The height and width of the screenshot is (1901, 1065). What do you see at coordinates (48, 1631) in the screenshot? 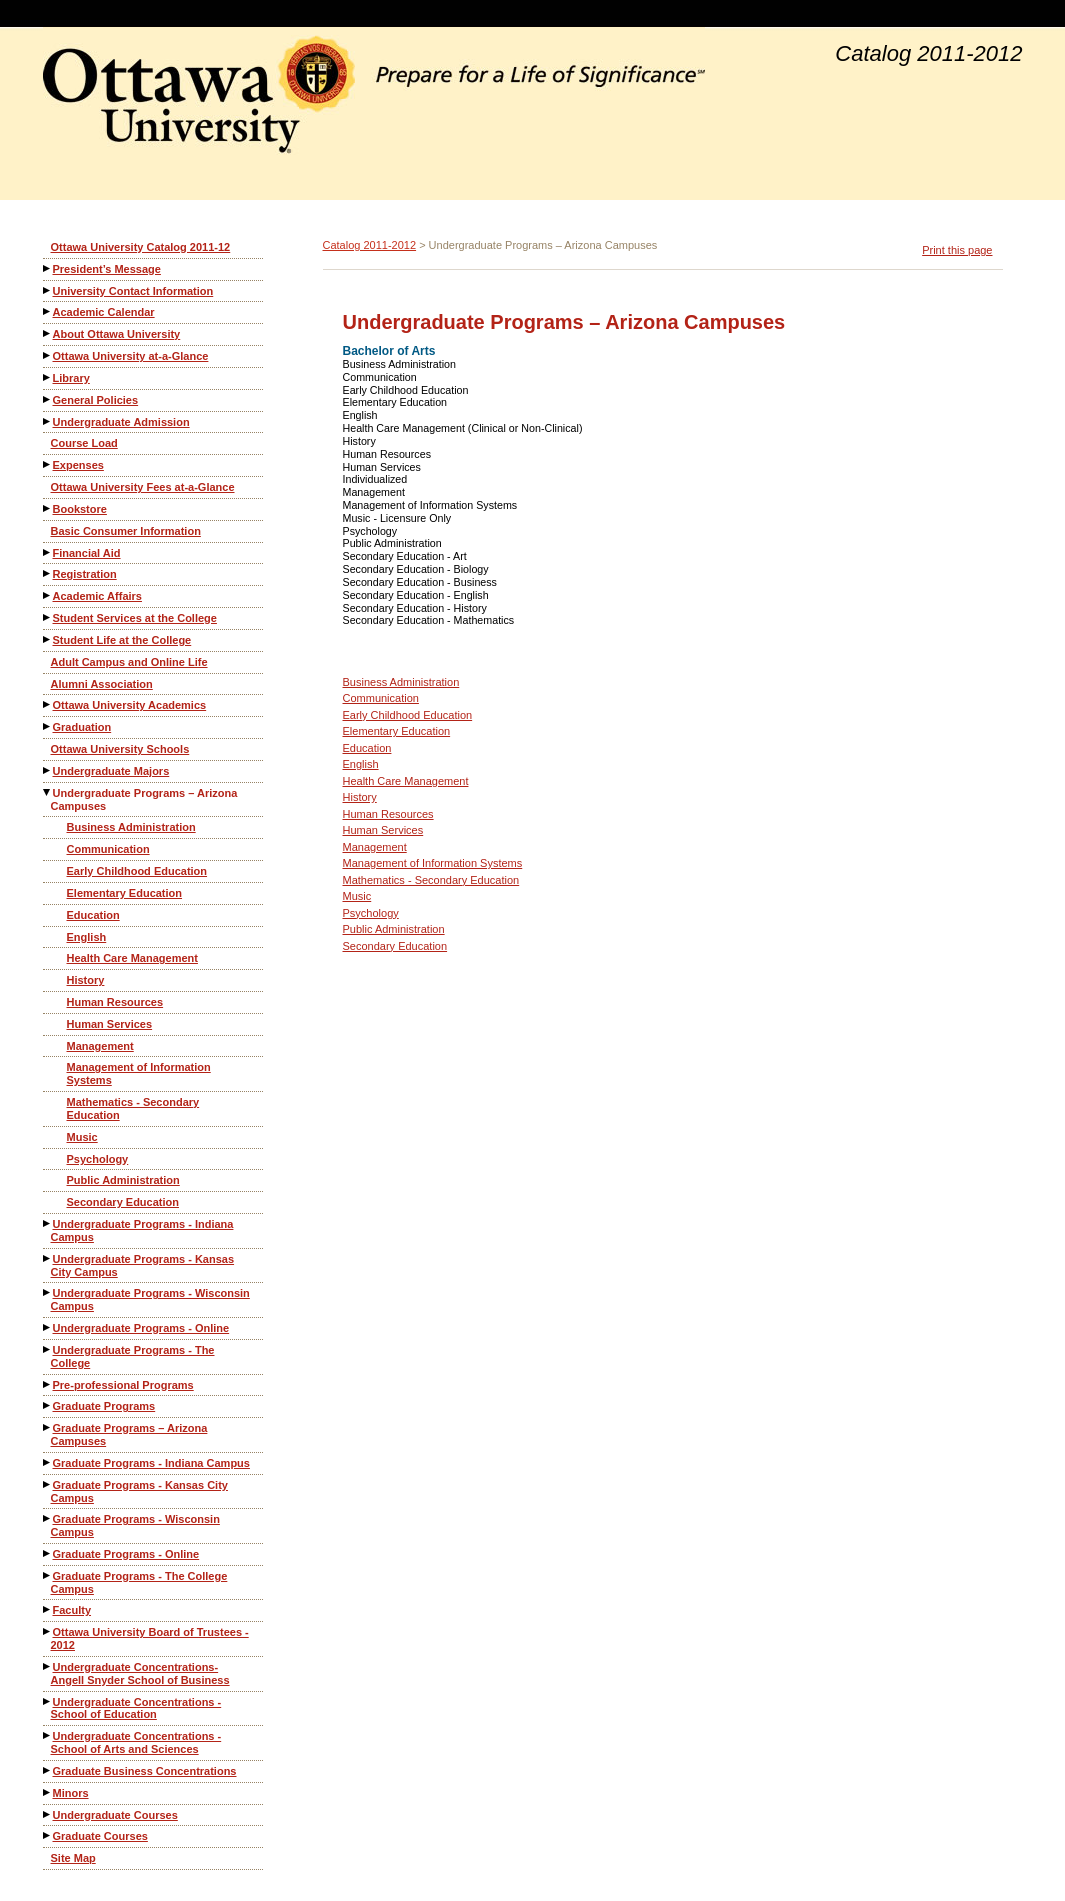
I see `[Show More of Ottawa University Board of Trustees - 2012]` at bounding box center [48, 1631].